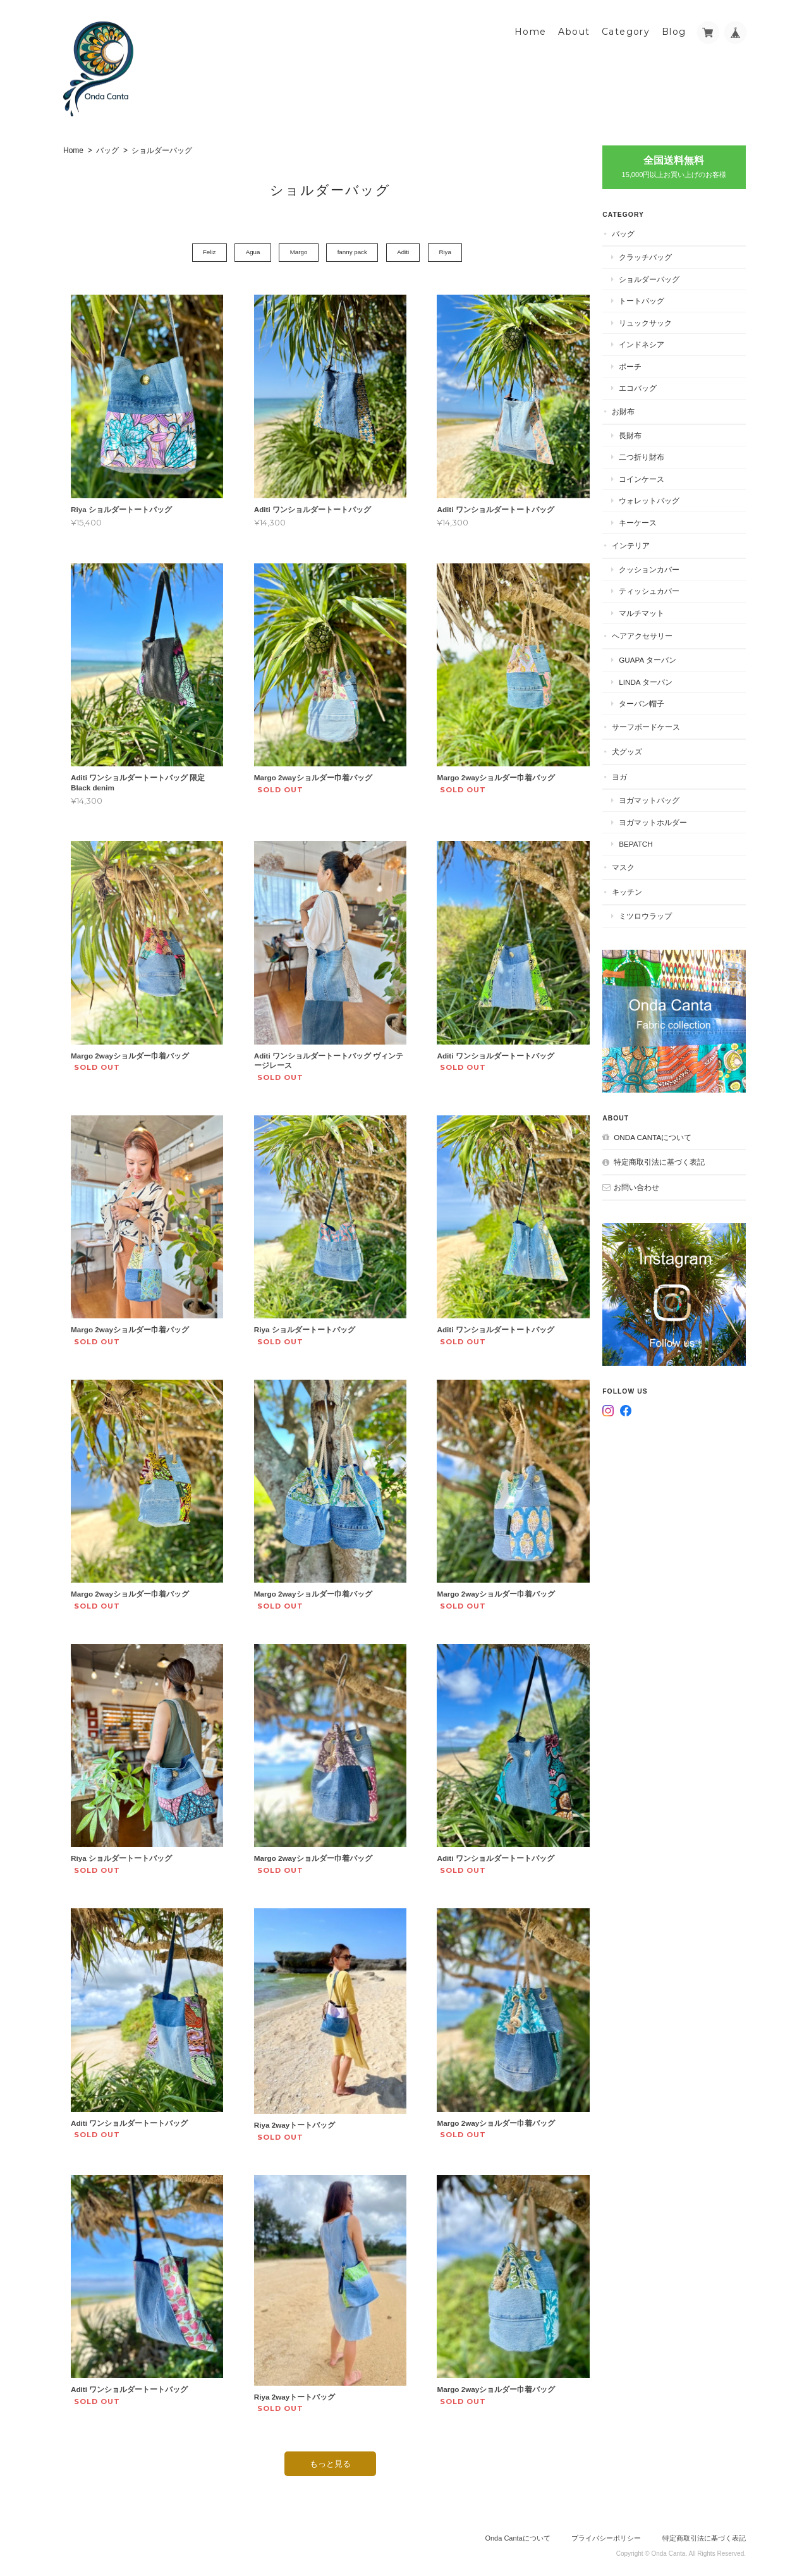  Describe the element at coordinates (634, 865) in the screenshot. I see `マスク` at that location.